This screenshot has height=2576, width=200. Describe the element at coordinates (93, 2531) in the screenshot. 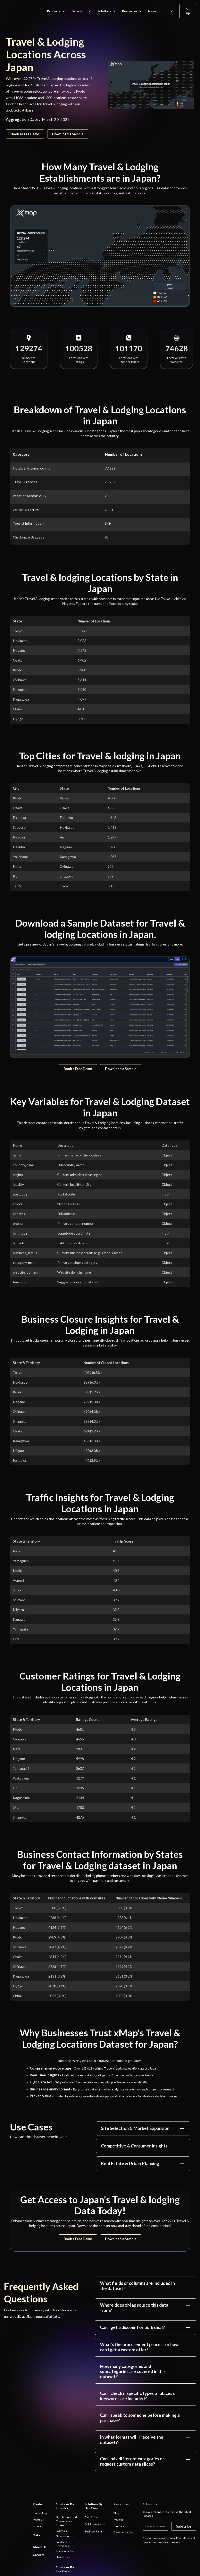

I see `Business User` at that location.